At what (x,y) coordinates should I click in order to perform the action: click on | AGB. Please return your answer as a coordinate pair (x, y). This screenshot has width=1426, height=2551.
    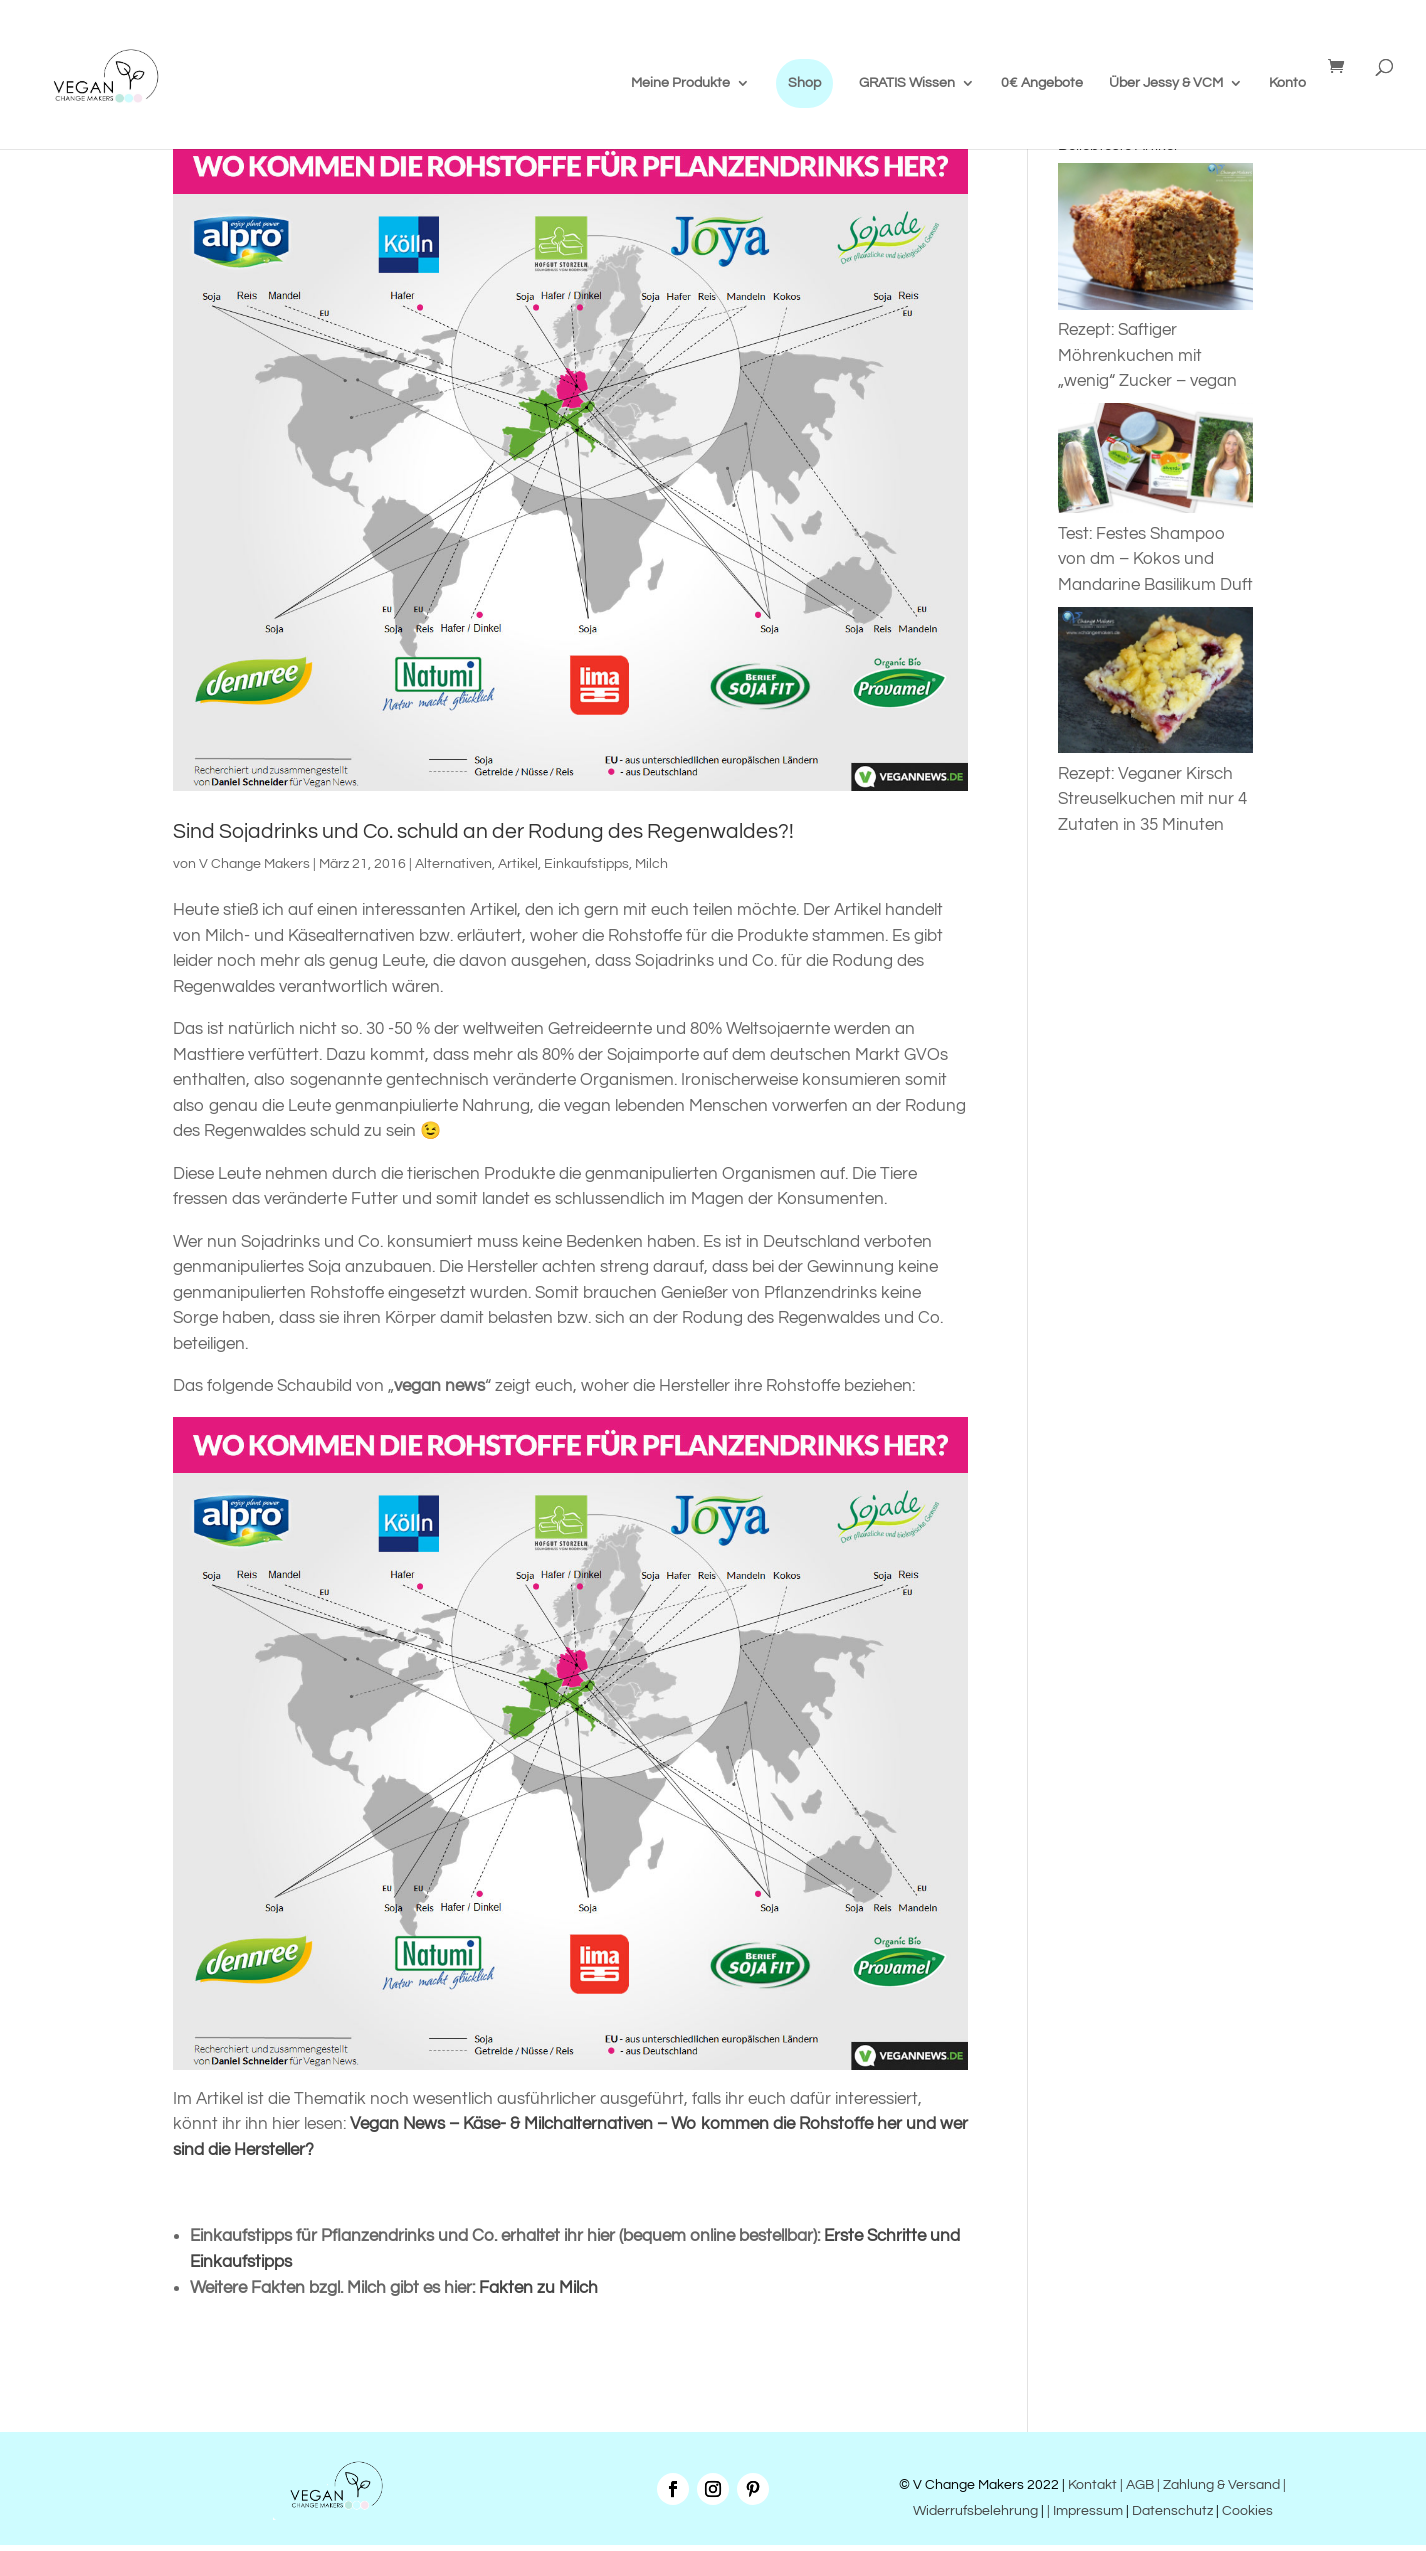
    Looking at the image, I should click on (1137, 2485).